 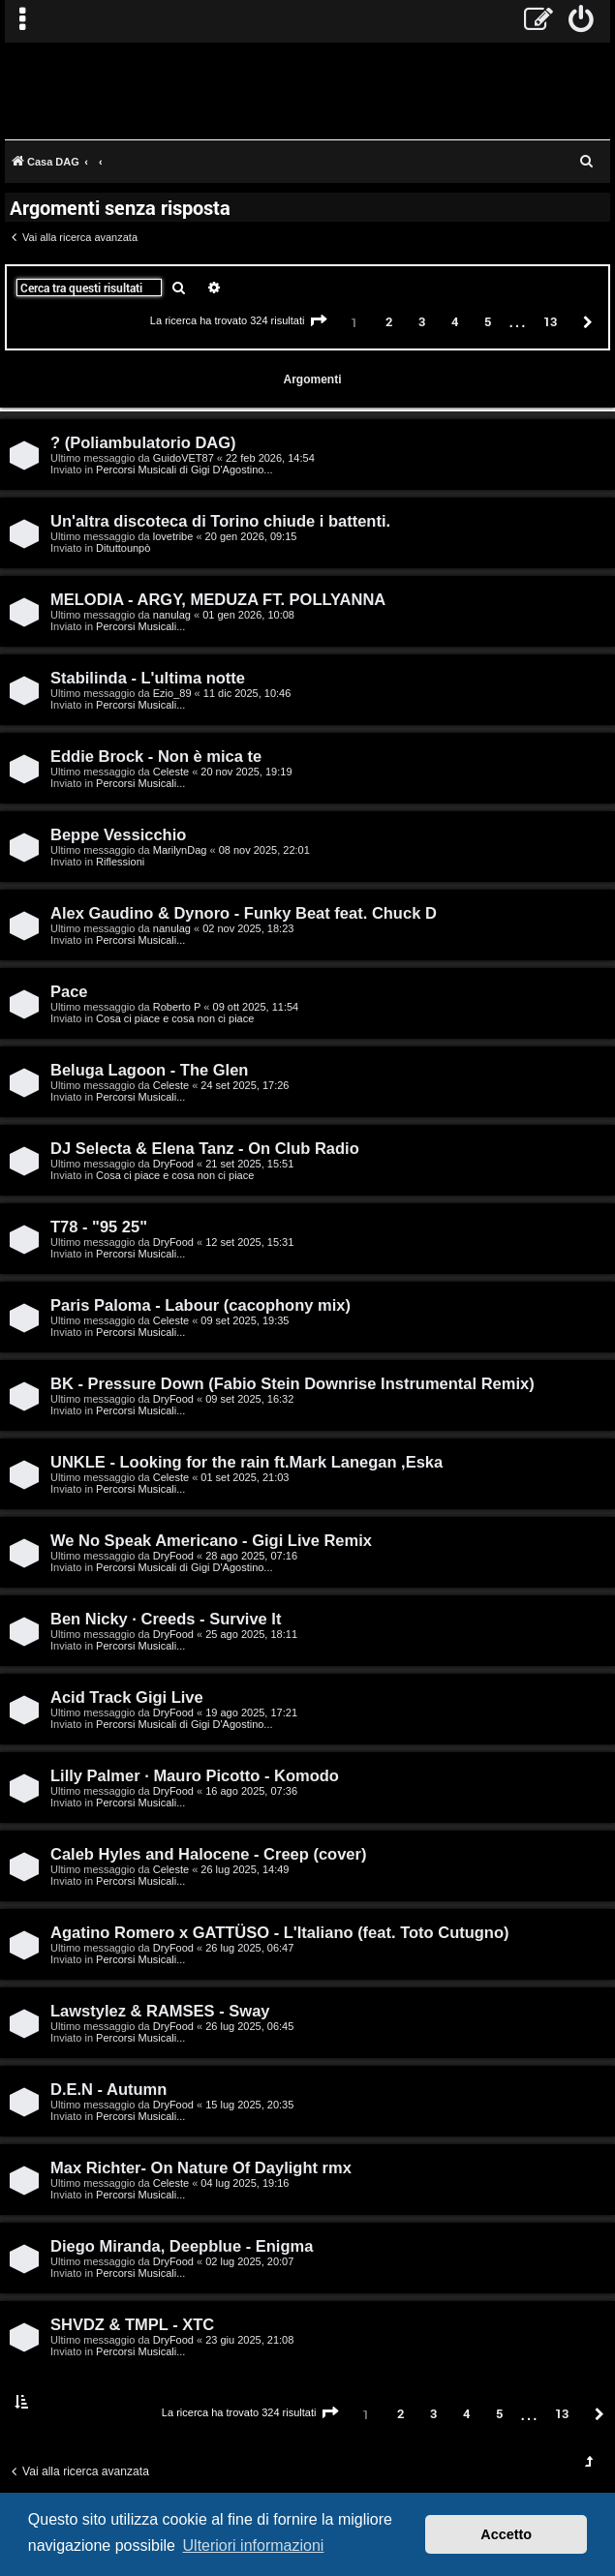 What do you see at coordinates (279, 1932) in the screenshot?
I see `Agatino Romero x GATTÜSO - L'Italiano (feat. Toto Cutugno)` at bounding box center [279, 1932].